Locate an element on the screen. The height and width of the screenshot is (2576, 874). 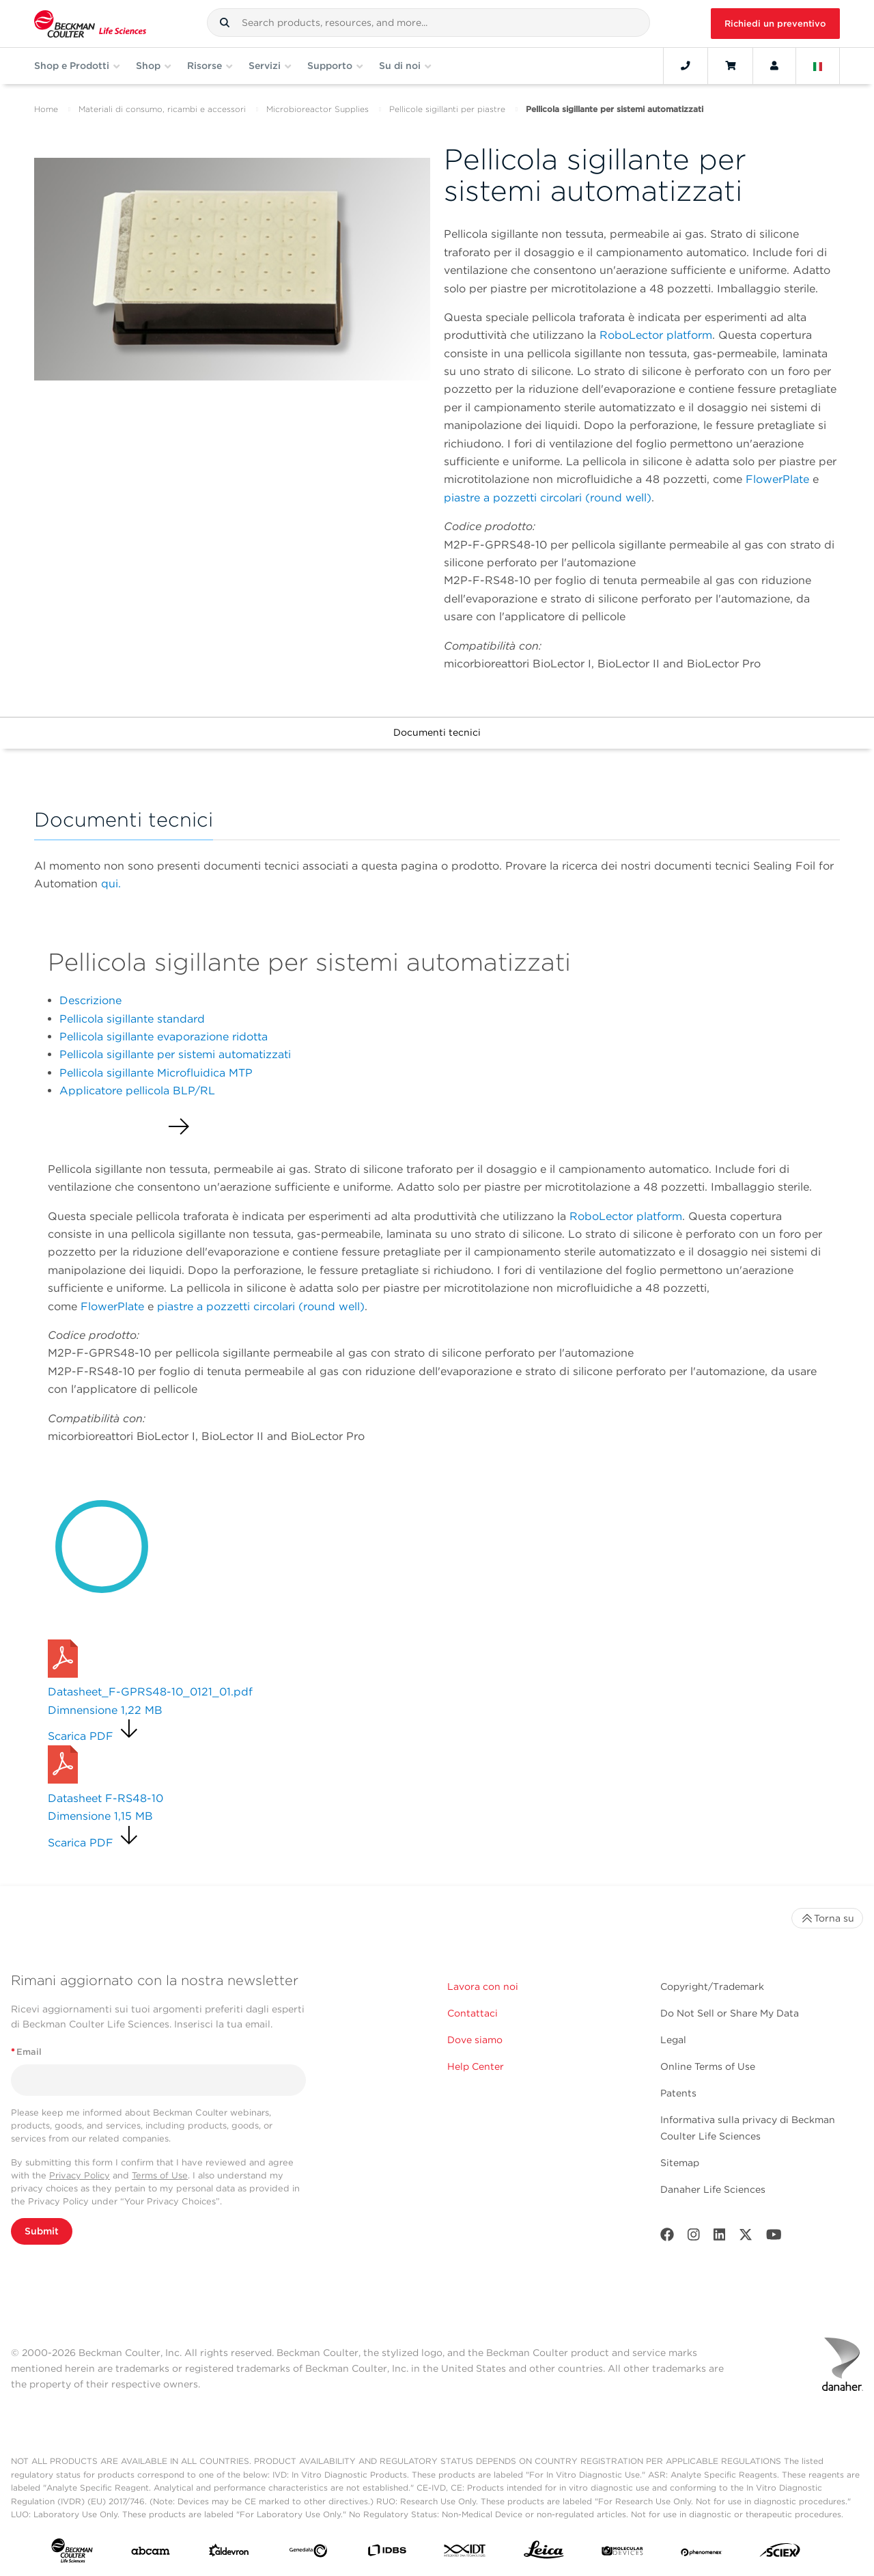
[IDBS] is located at coordinates (386, 2553).